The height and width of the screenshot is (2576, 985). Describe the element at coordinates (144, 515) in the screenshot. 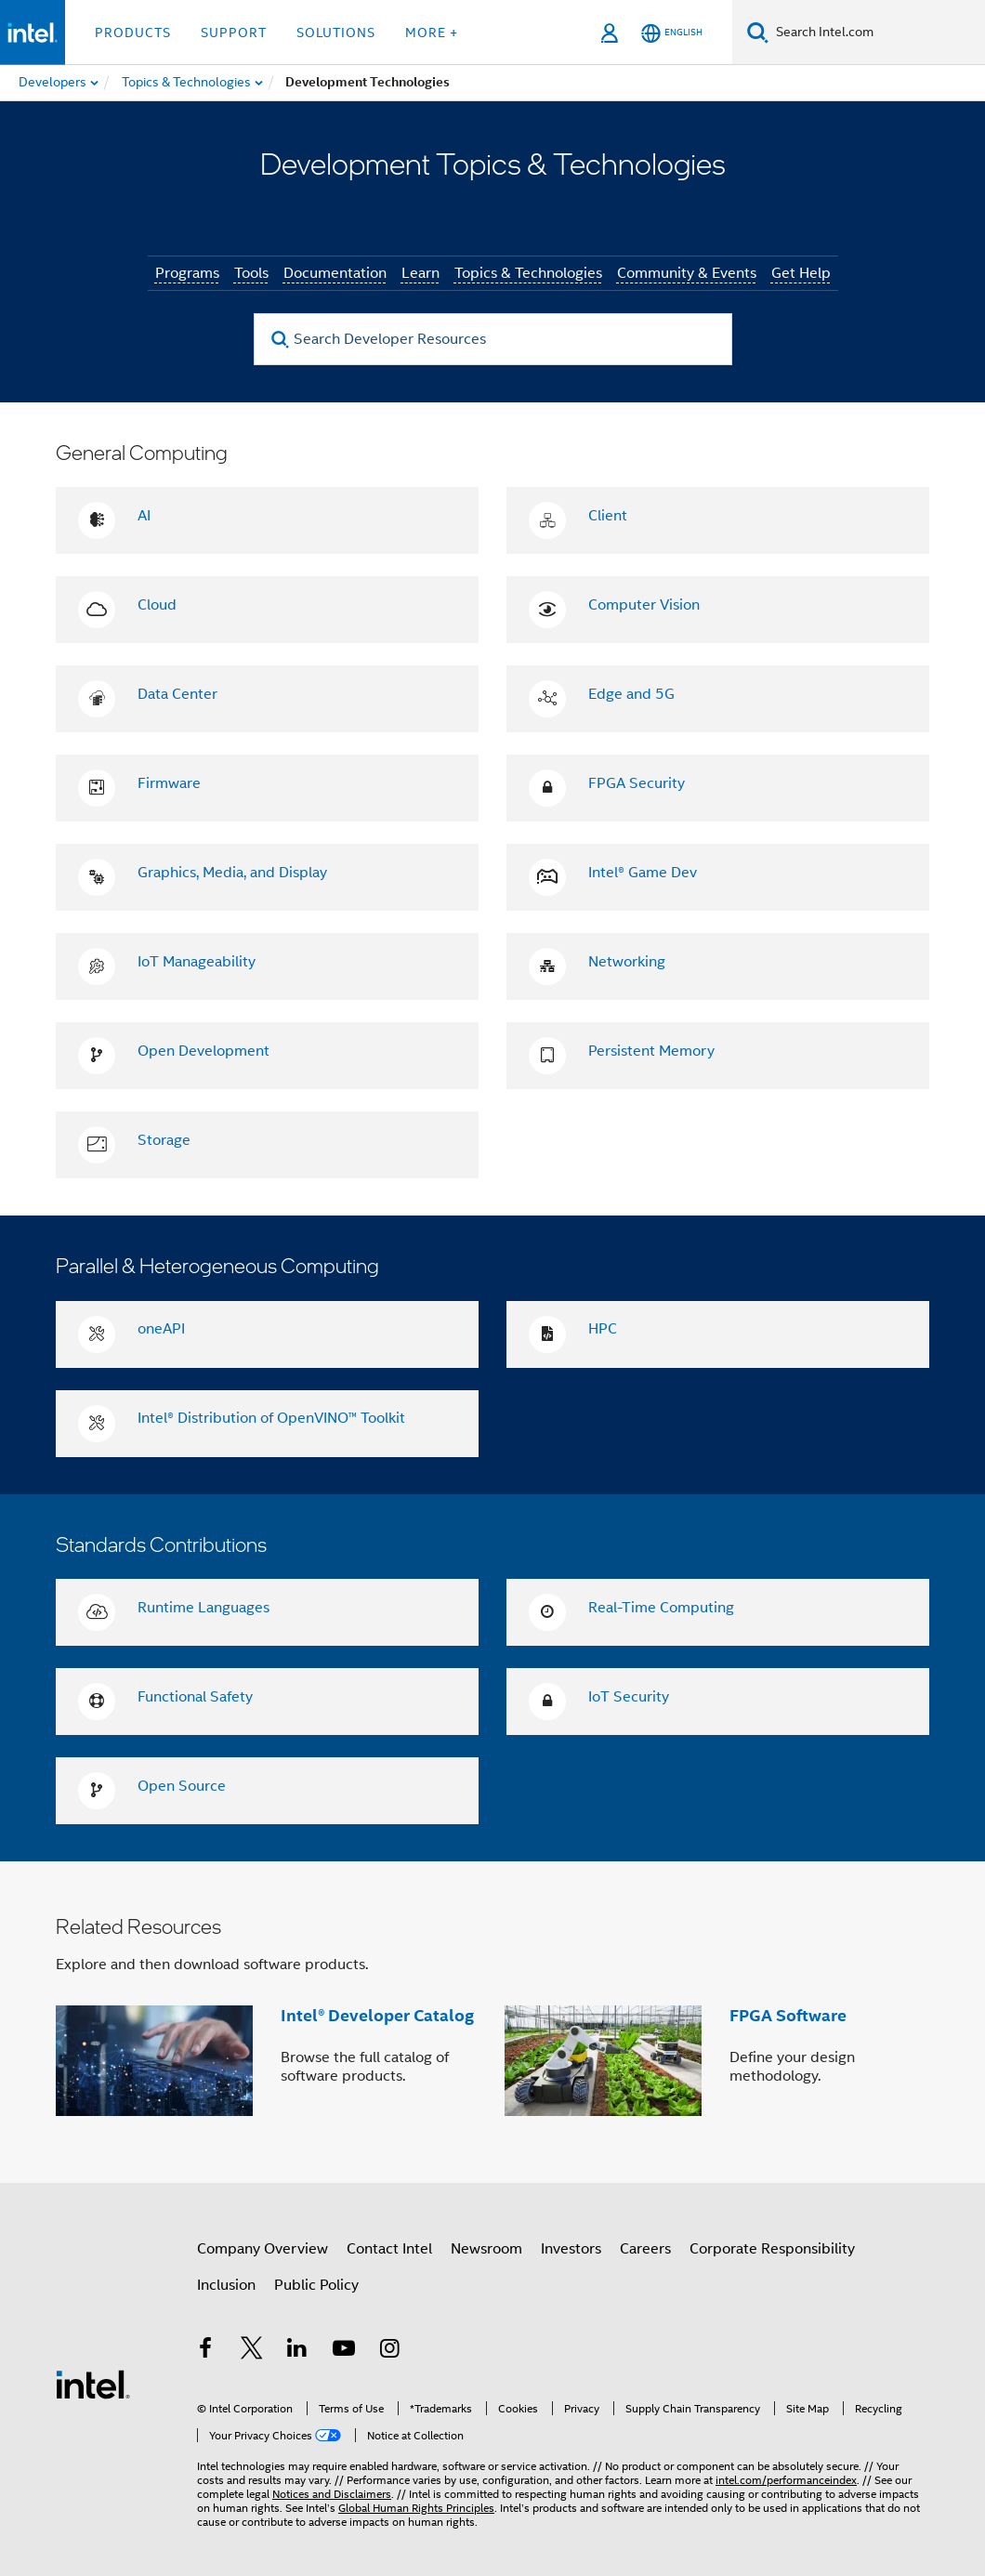

I see `AI` at that location.